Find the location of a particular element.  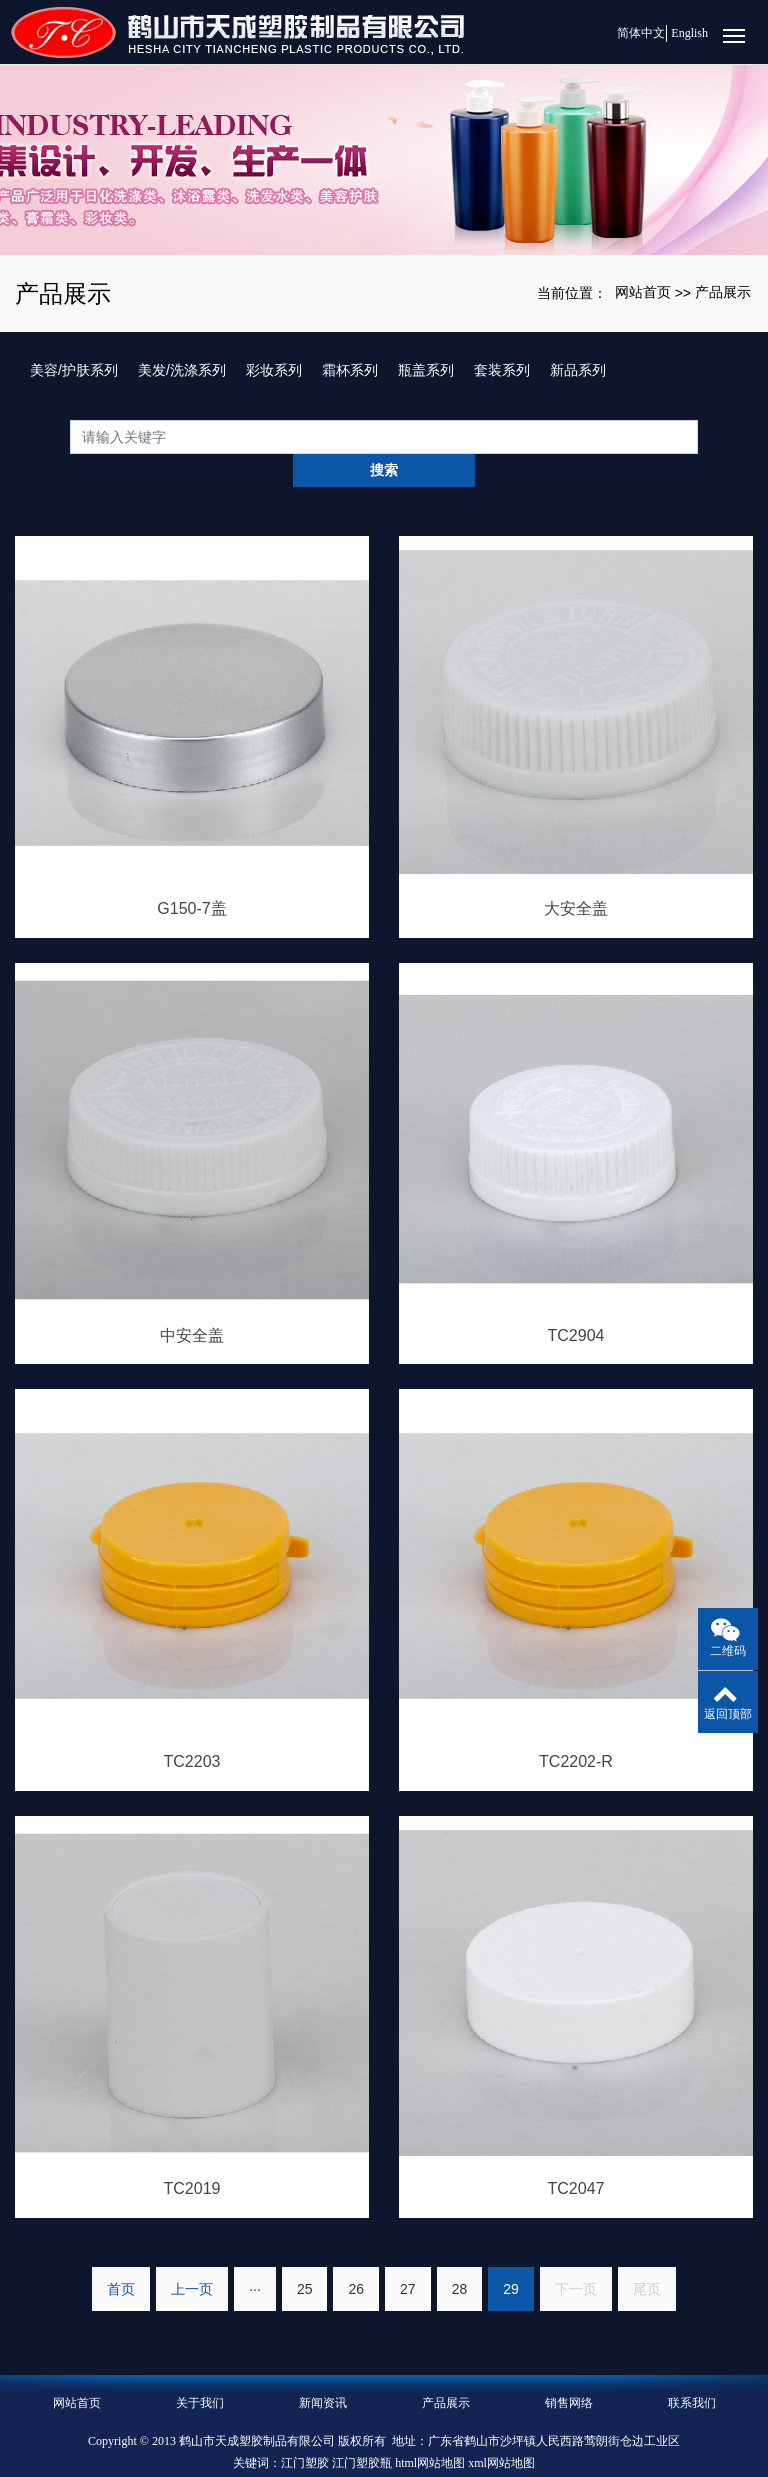

xml网站地图 is located at coordinates (501, 2429).